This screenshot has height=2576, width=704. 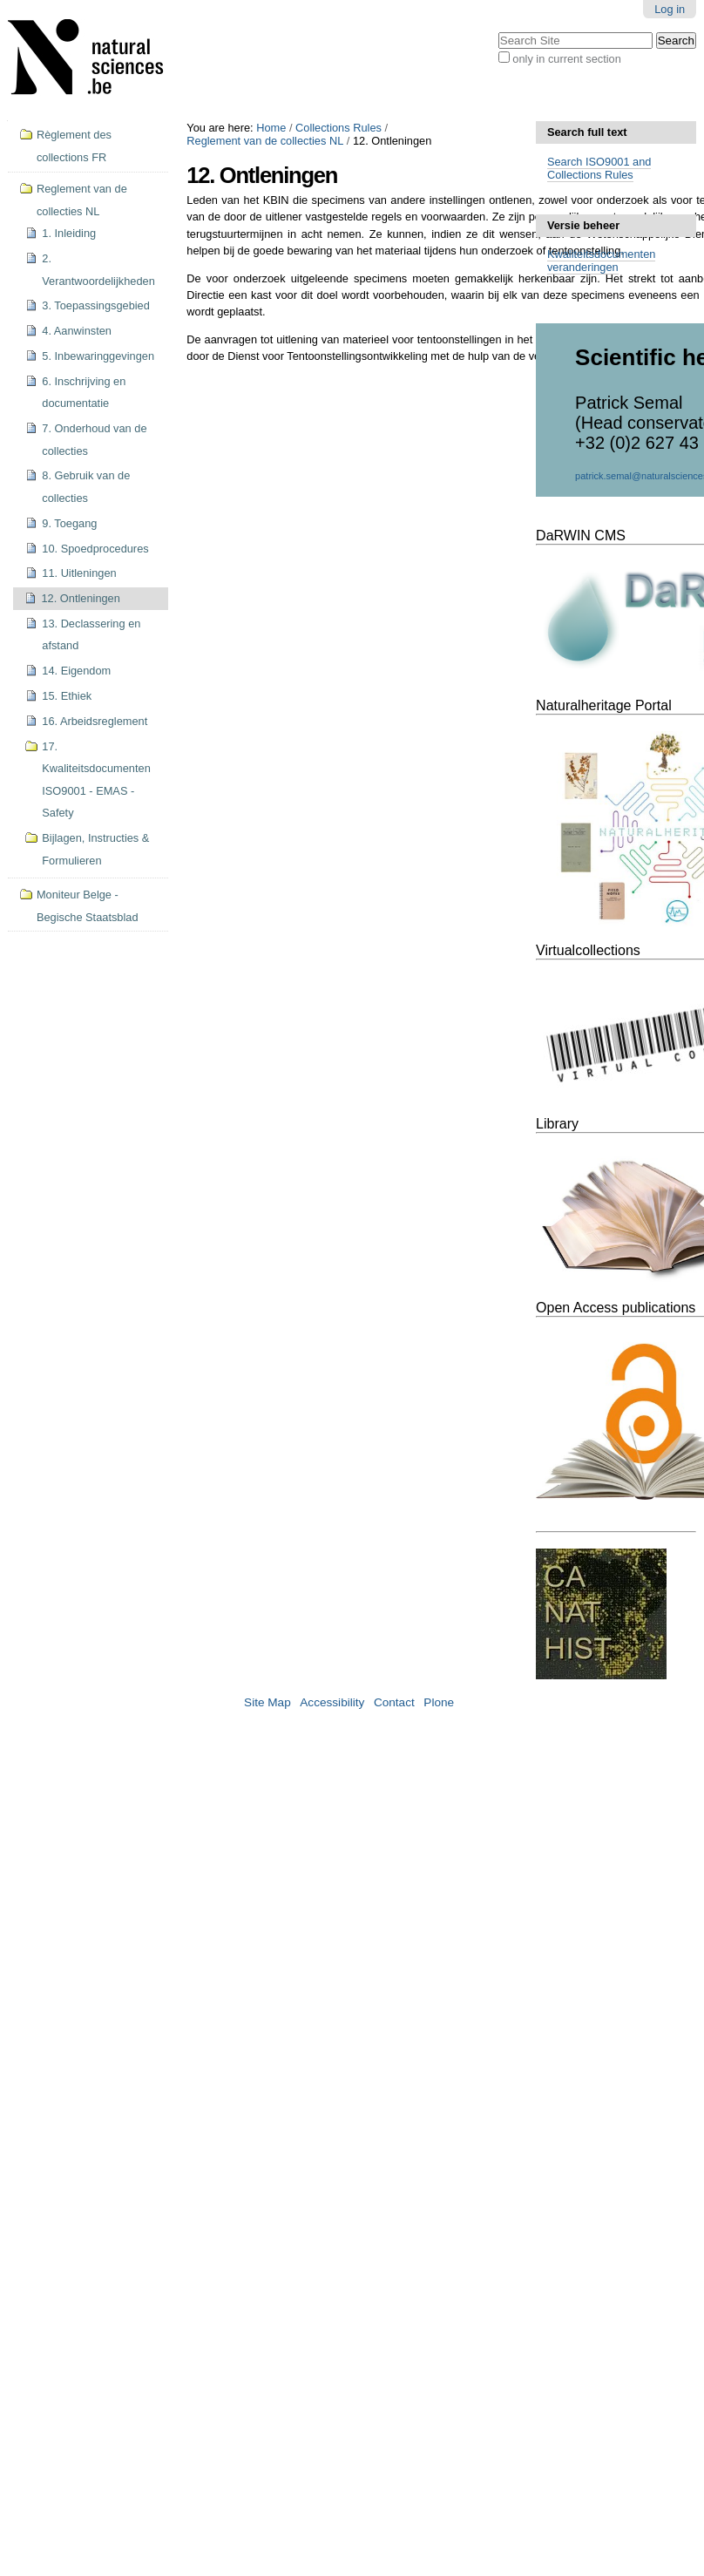 I want to click on Reglement van de collecties NL, so click(x=264, y=140).